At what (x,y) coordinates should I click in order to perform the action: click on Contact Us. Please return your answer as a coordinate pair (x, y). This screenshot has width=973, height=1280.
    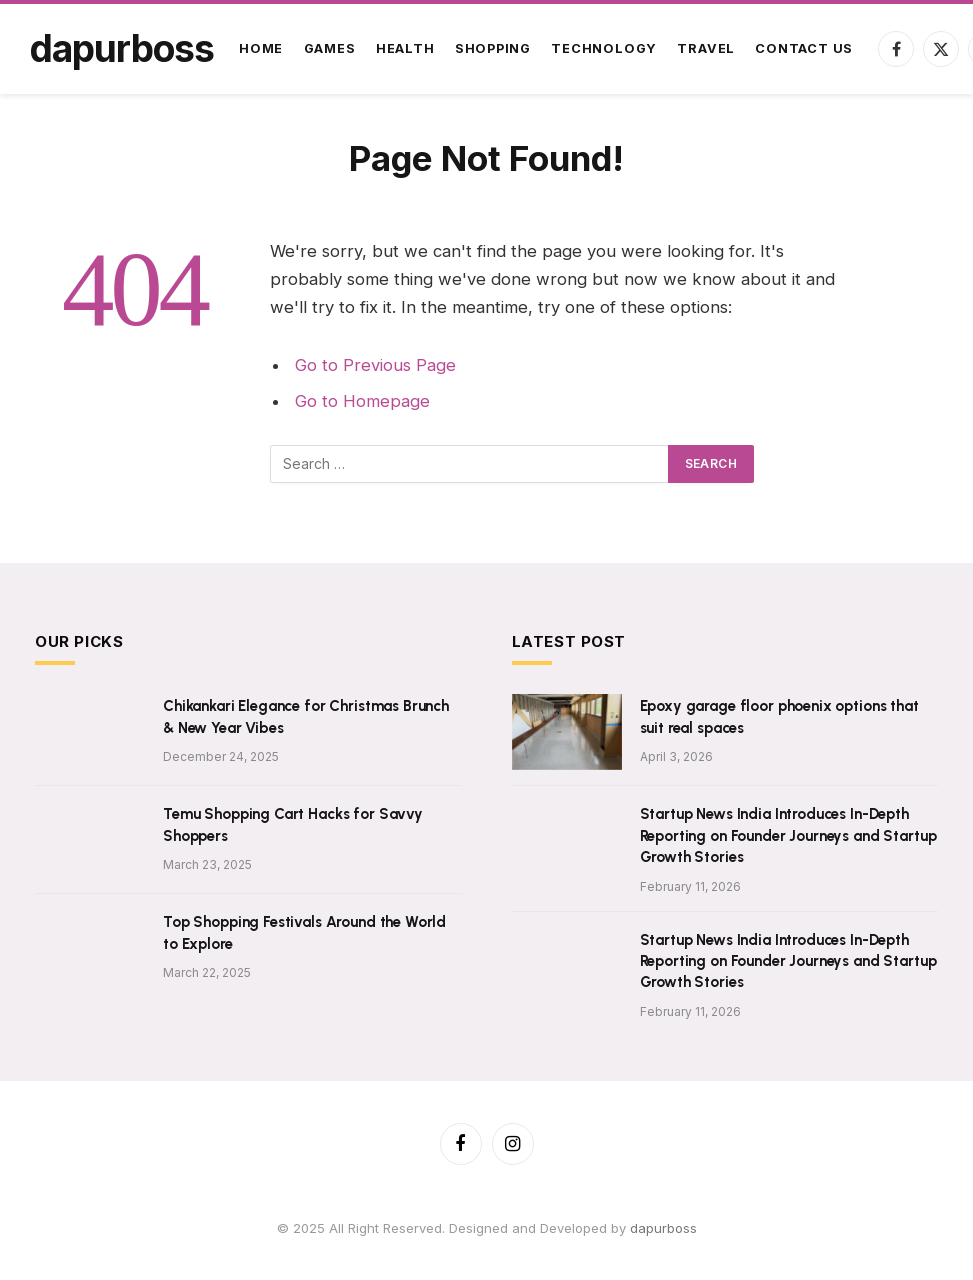
    Looking at the image, I should click on (804, 48).